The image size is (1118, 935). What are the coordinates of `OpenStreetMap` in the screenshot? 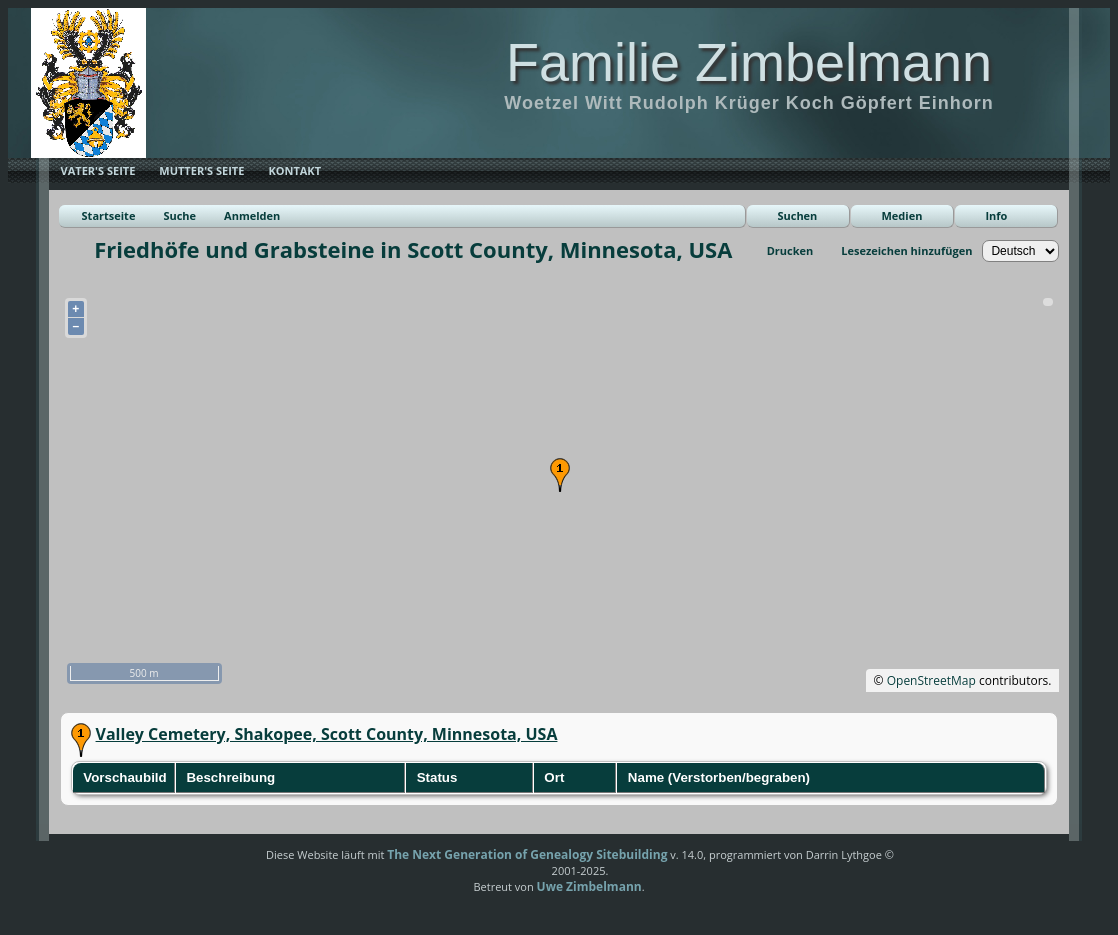 It's located at (931, 680).